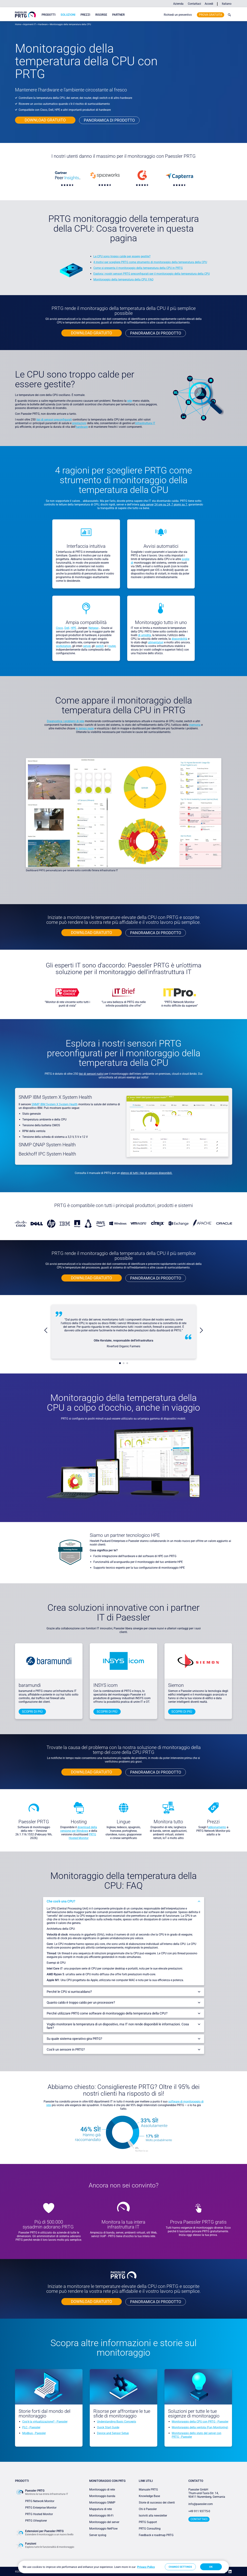 The image size is (247, 2576). What do you see at coordinates (138, 268) in the screenshot?
I see `Come si presenta il monitoraggio della temperatura della CPU in PRTG` at bounding box center [138, 268].